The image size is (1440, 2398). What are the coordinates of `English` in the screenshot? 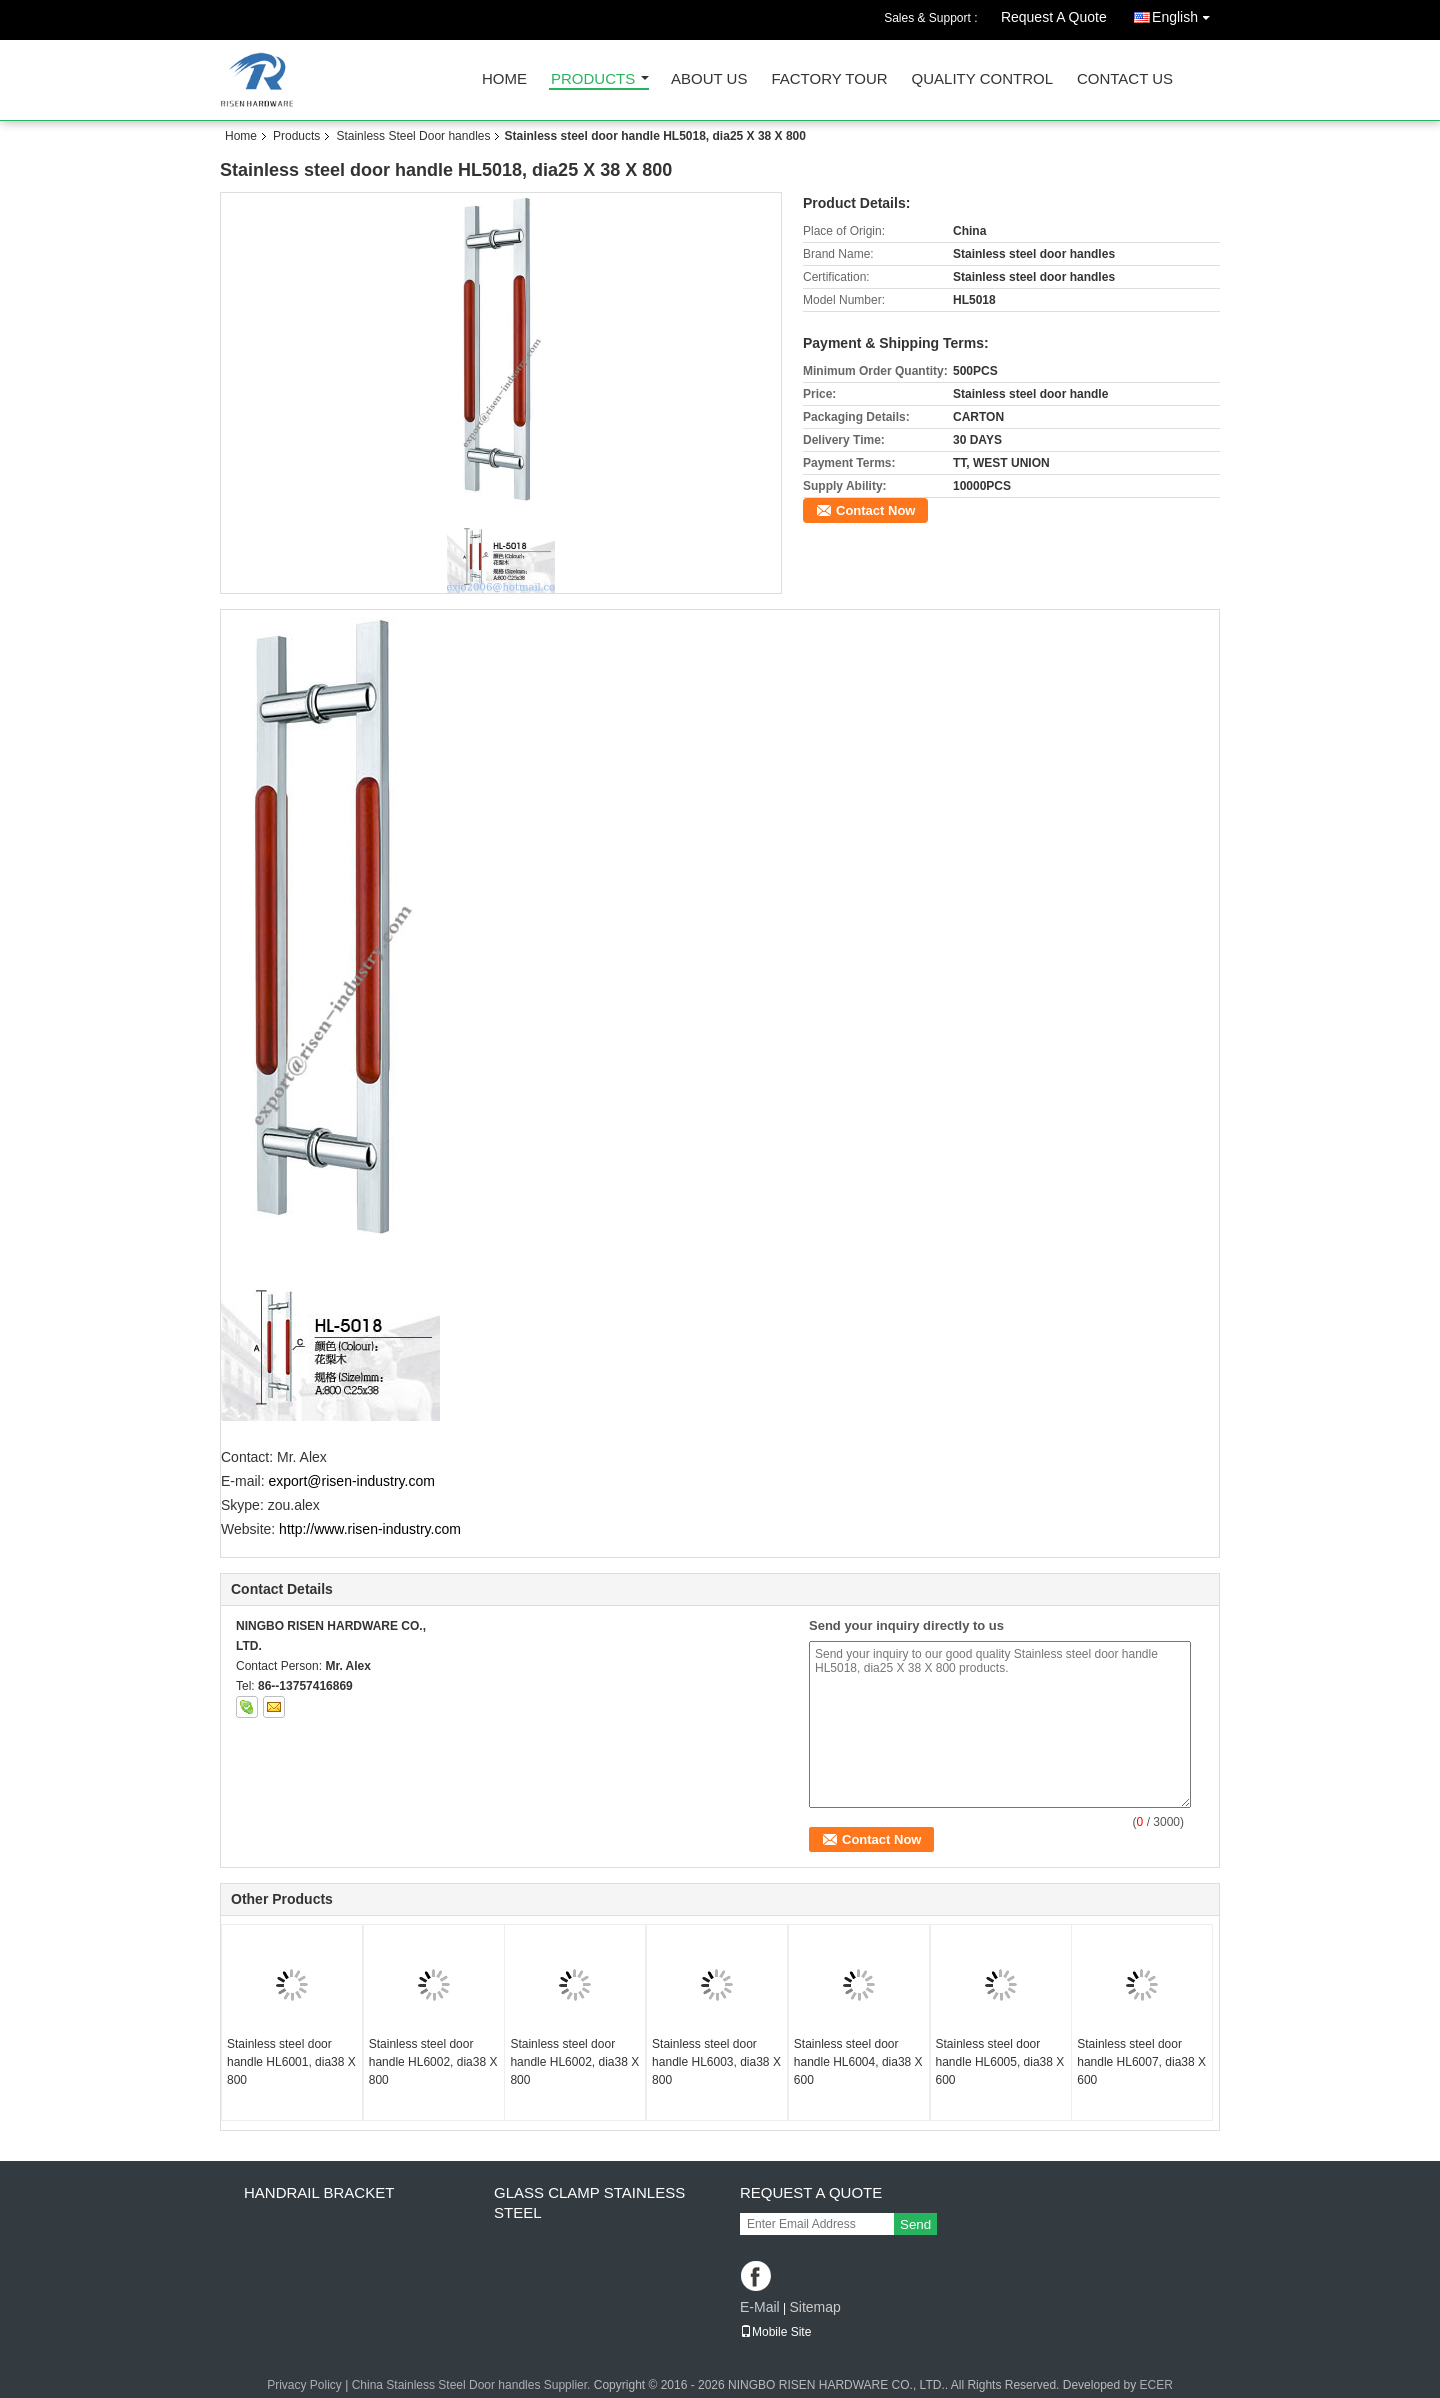 It's located at (1186, 13).